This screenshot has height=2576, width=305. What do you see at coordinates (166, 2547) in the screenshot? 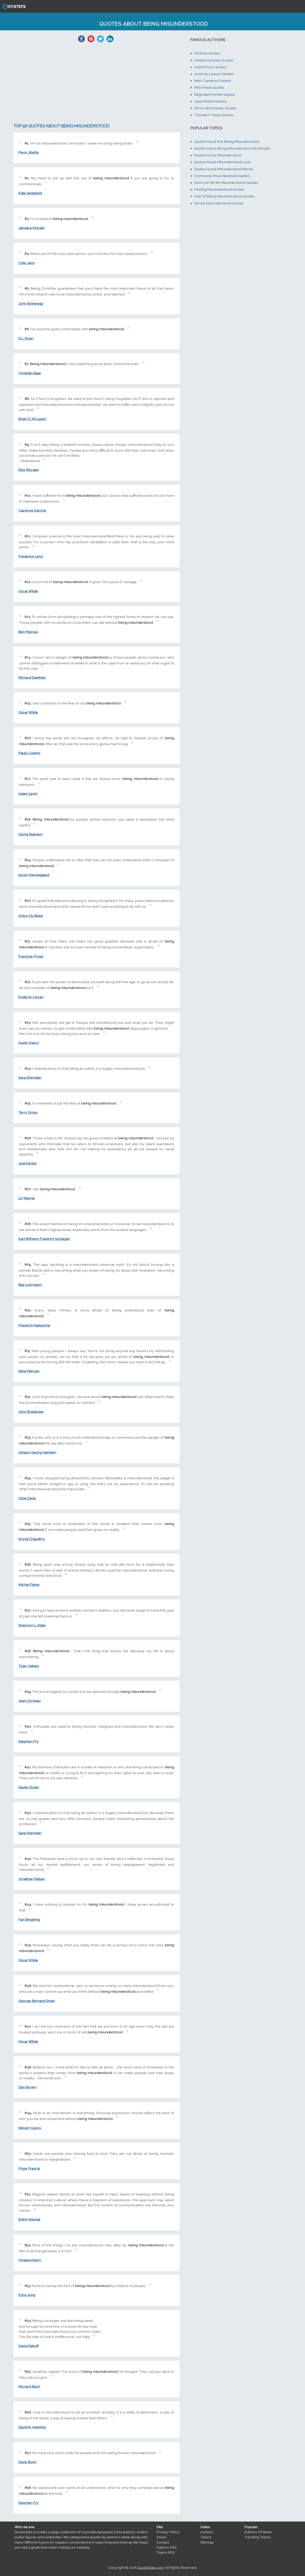
I see `Authors RSS` at bounding box center [166, 2547].